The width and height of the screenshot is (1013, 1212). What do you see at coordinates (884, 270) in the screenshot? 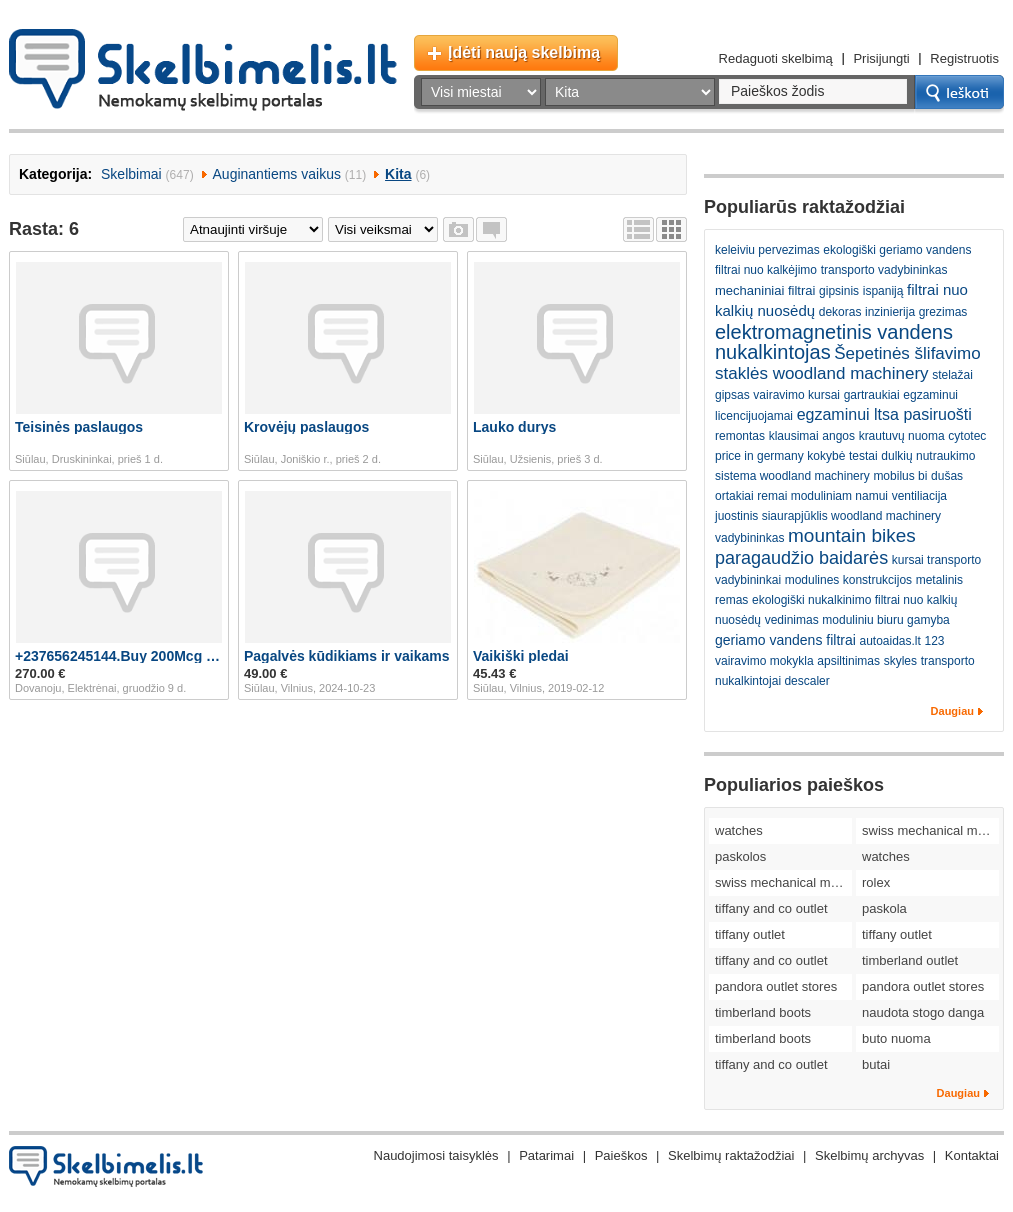
I see `transporto vadybininkas` at bounding box center [884, 270].